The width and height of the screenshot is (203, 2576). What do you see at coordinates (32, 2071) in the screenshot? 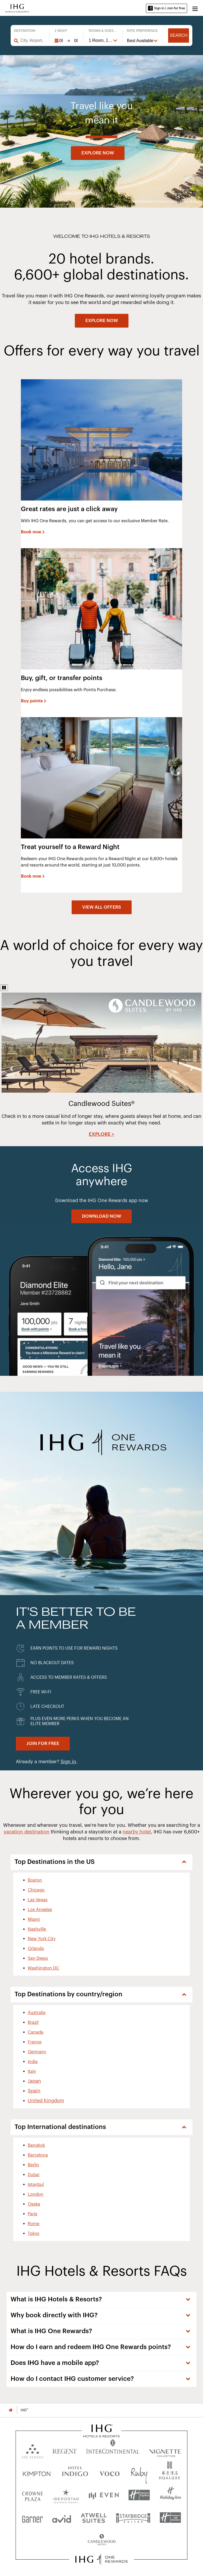
I see `Italy` at bounding box center [32, 2071].